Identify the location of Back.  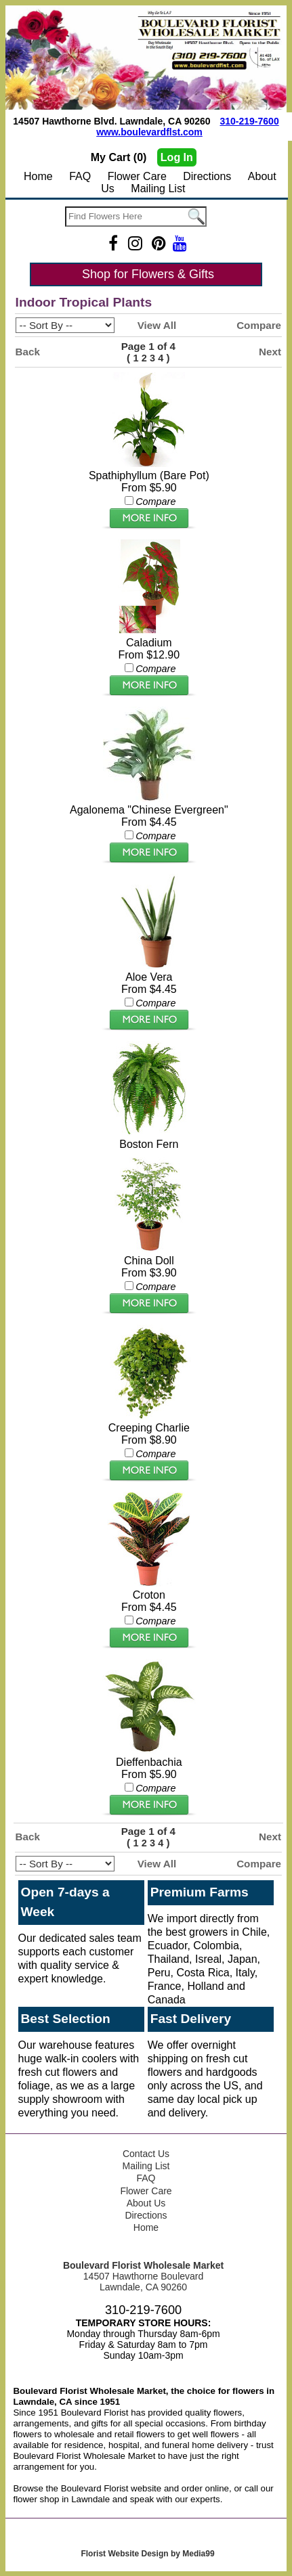
(28, 351).